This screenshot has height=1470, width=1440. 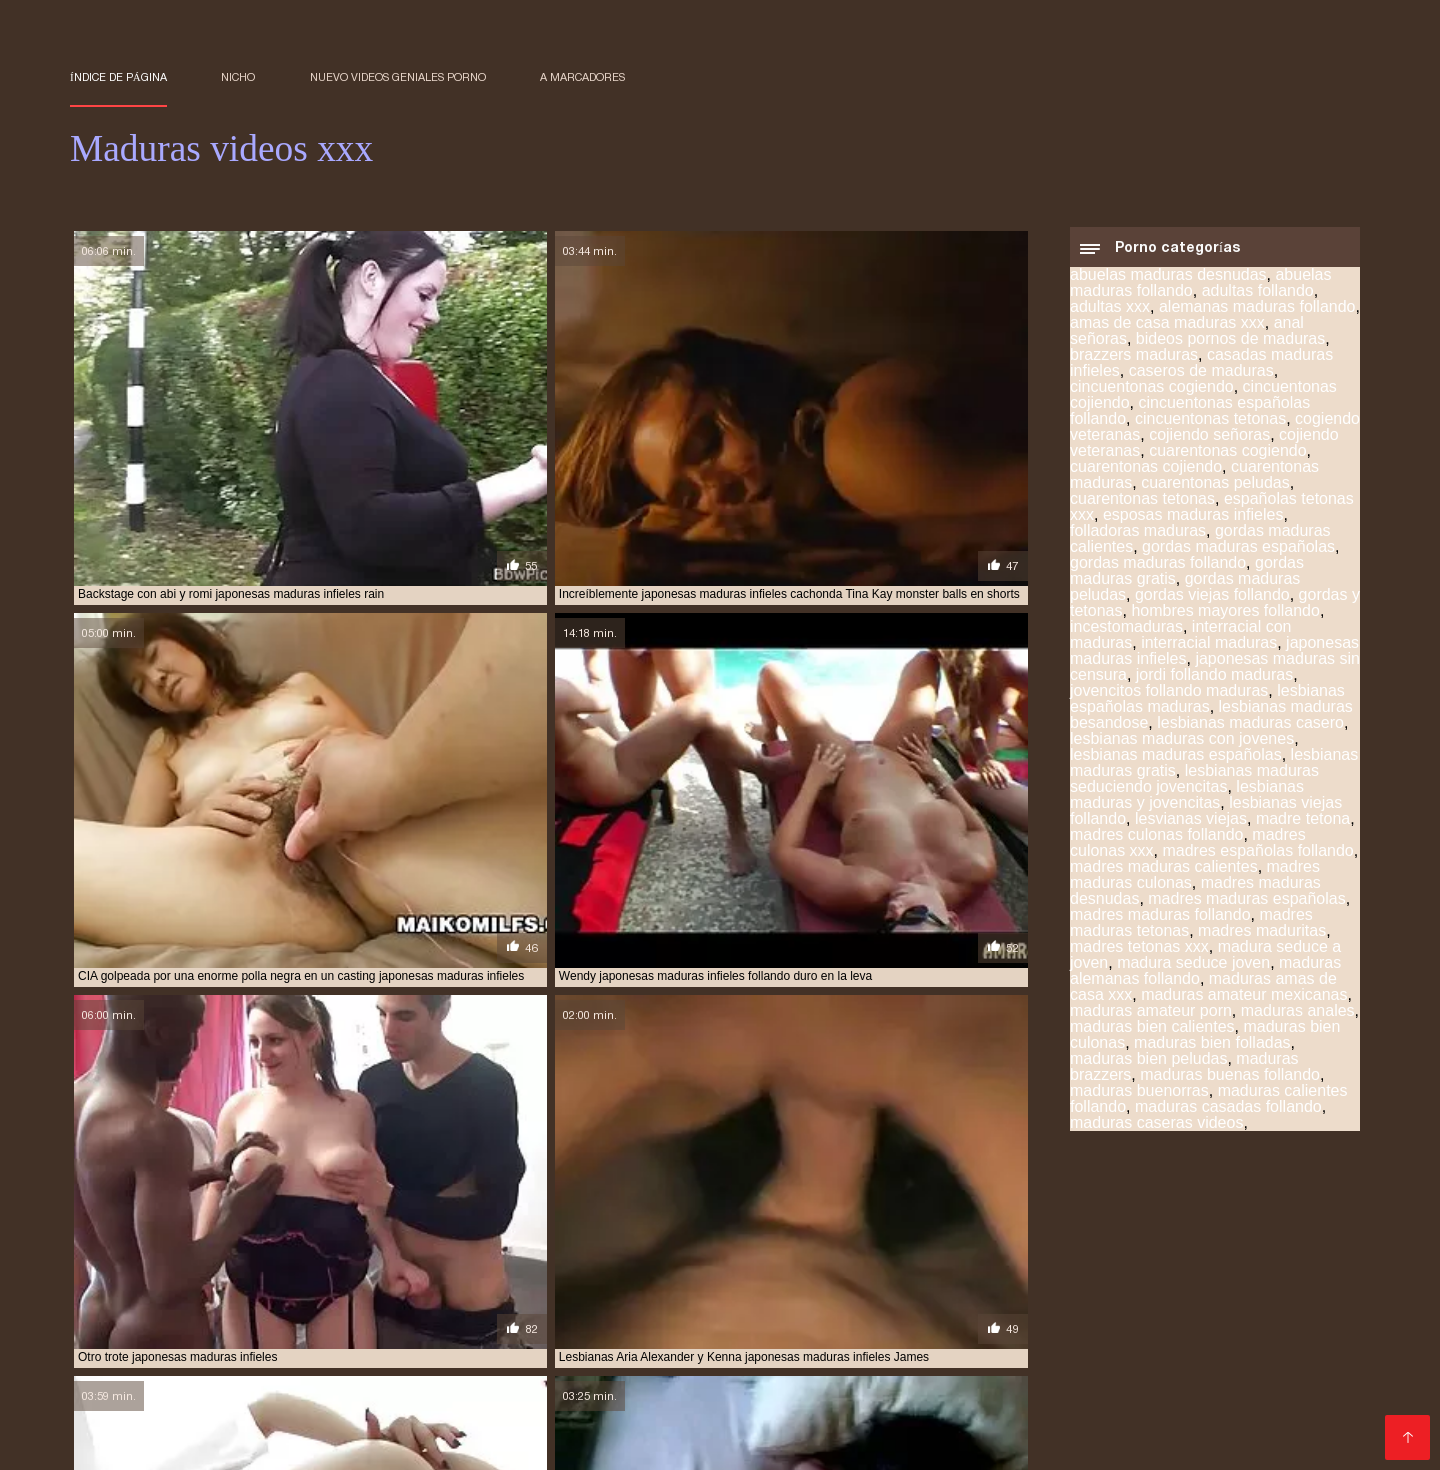 I want to click on Señoras cojiendo, so click(x=132, y=1329).